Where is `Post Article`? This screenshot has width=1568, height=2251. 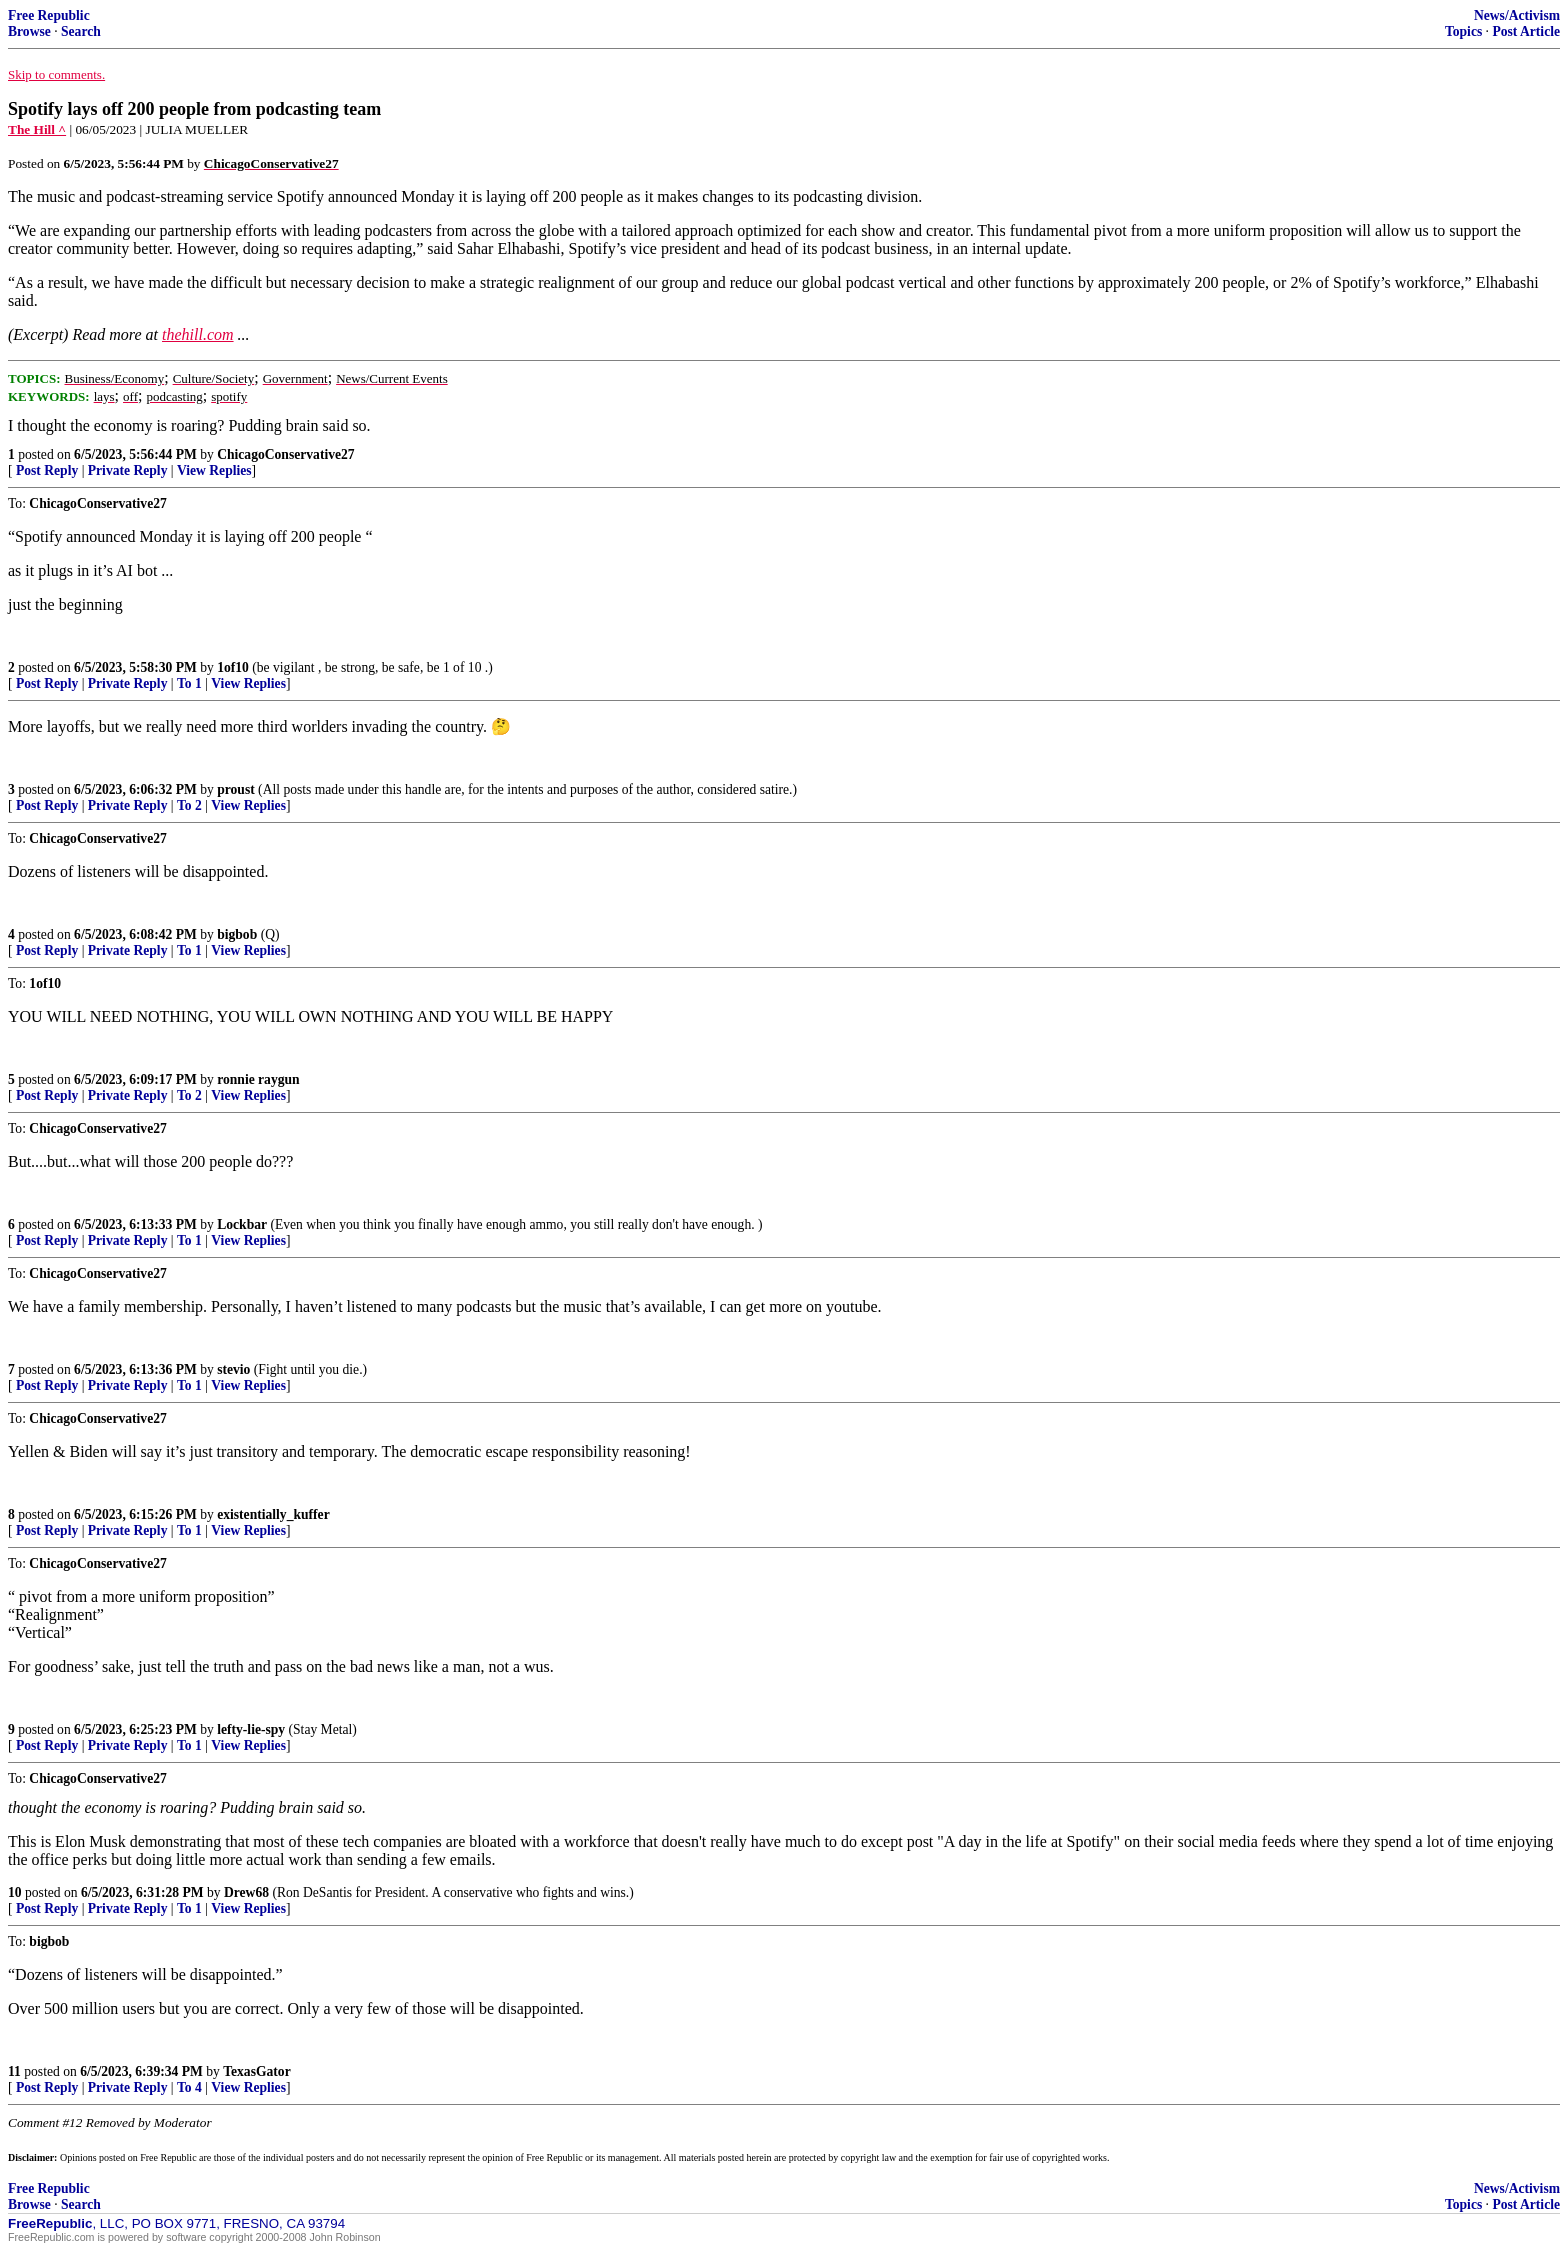 Post Article is located at coordinates (1526, 31).